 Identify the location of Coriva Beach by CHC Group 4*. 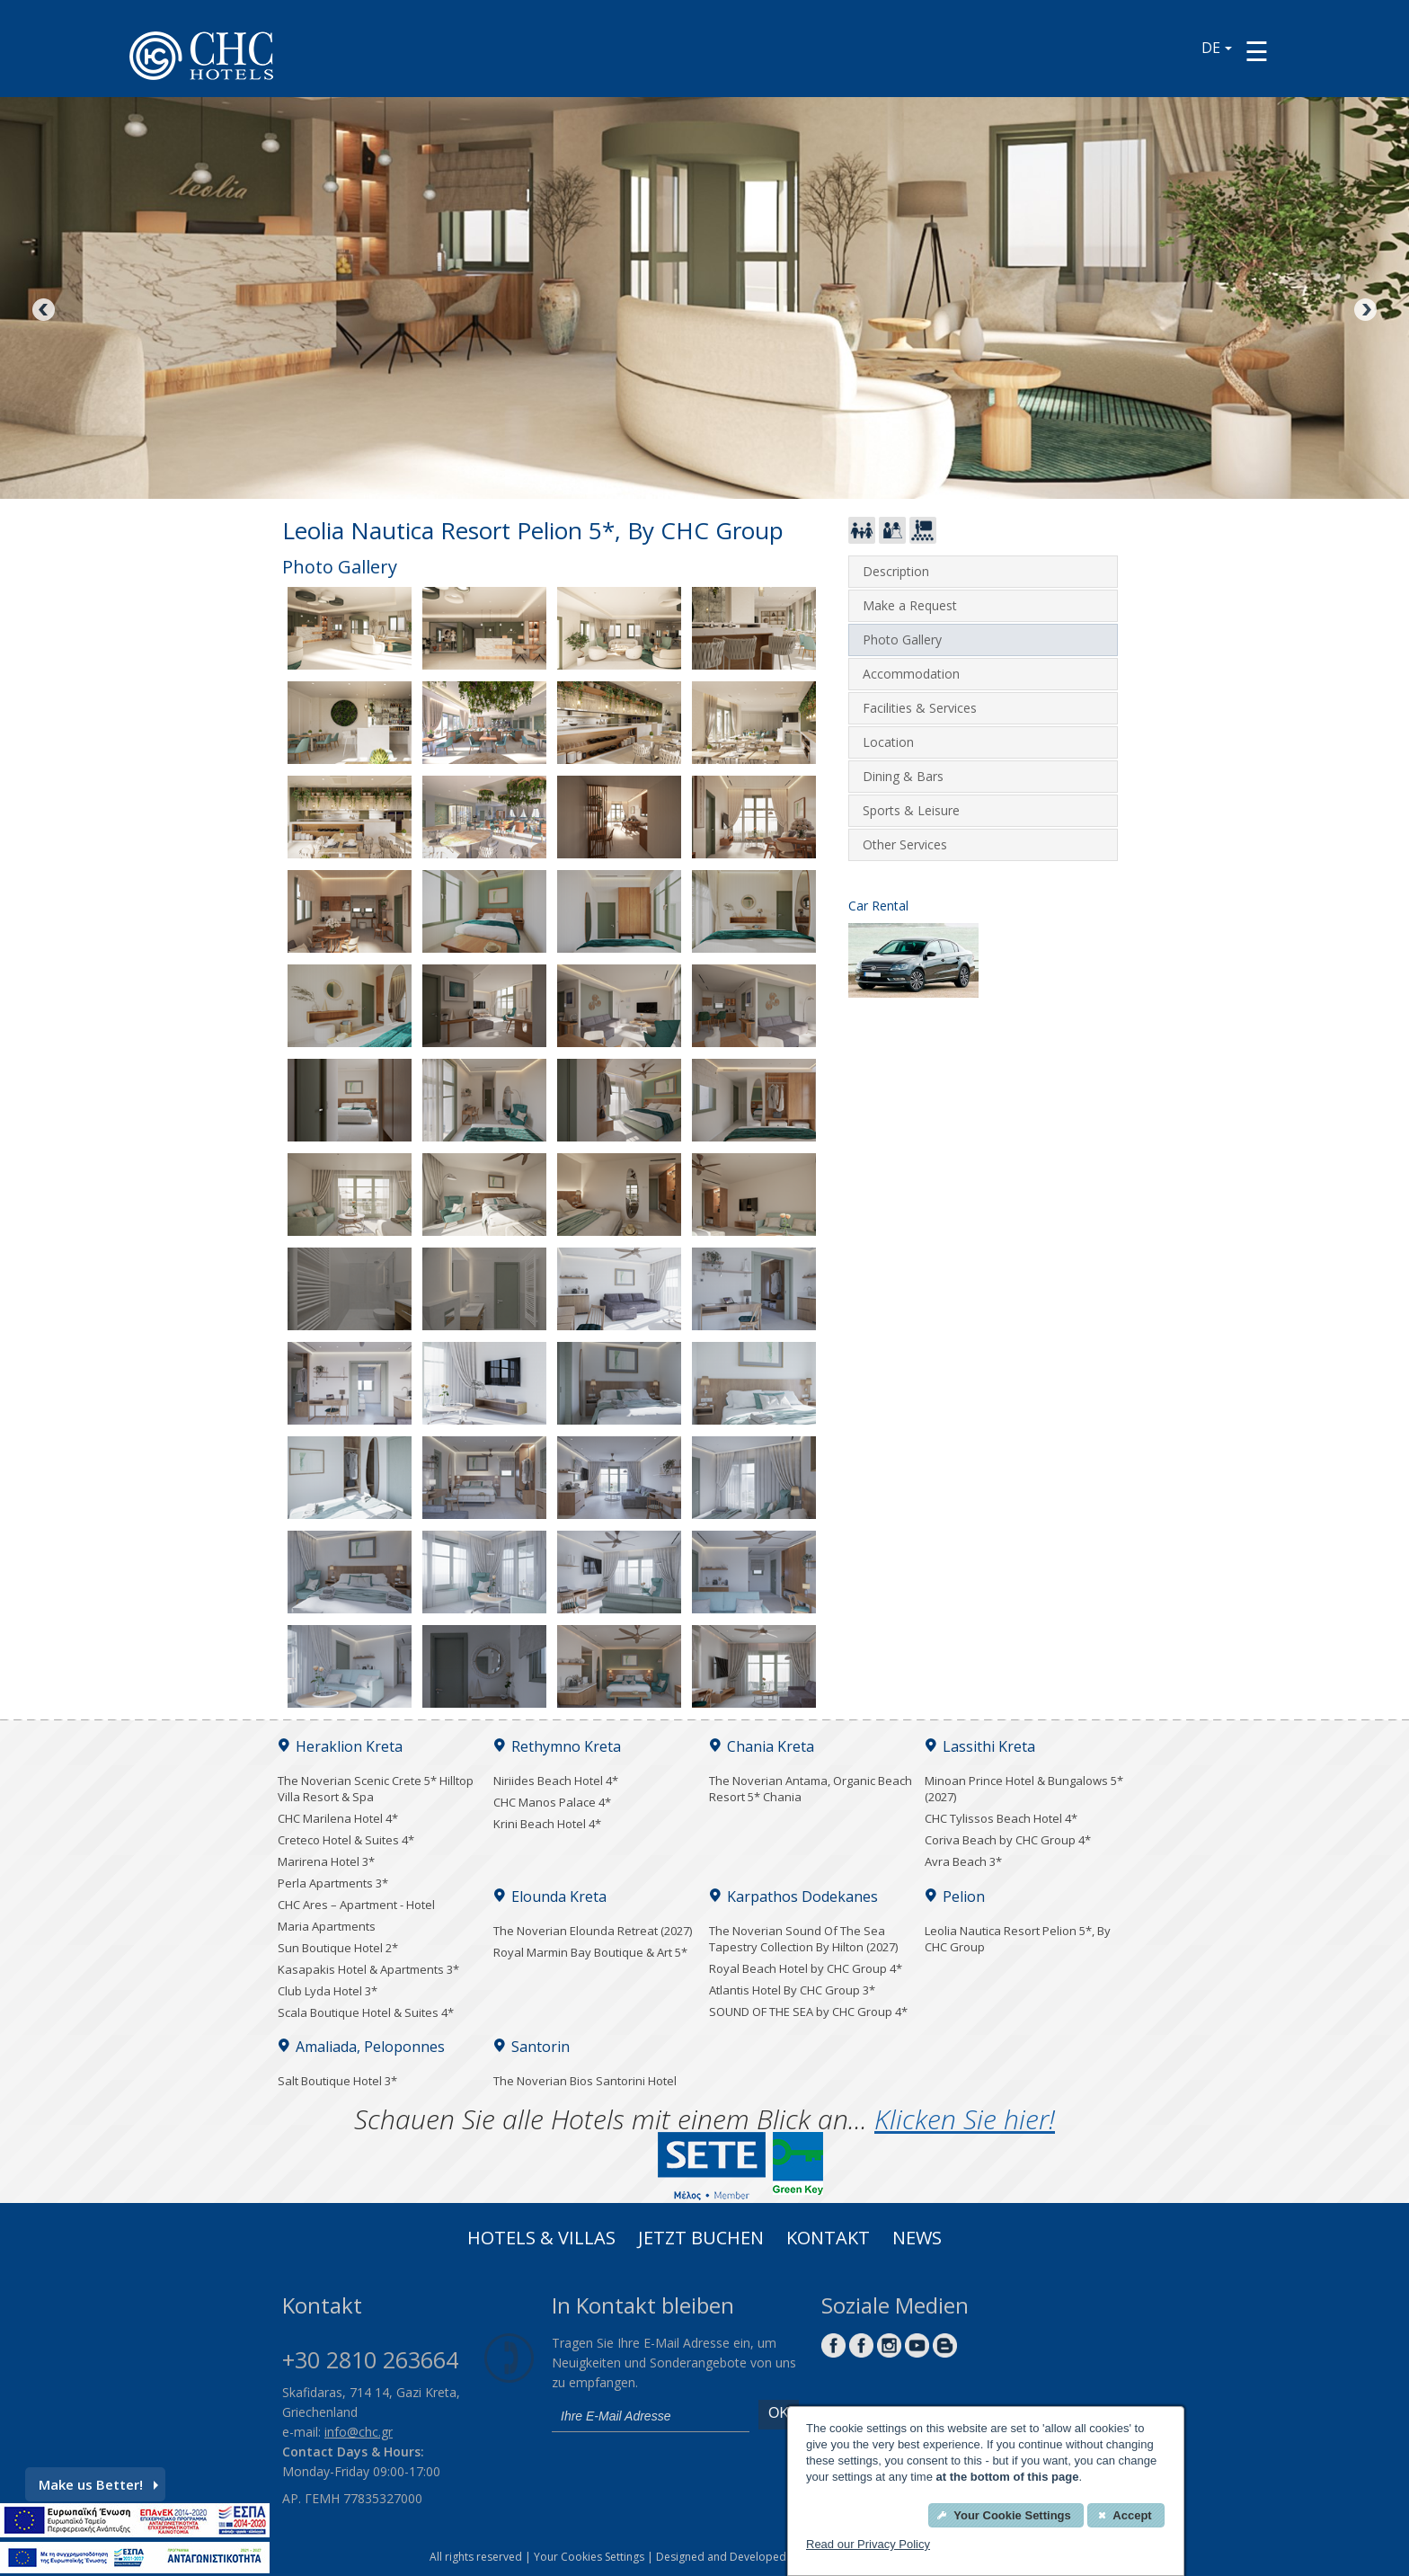
(1008, 1840).